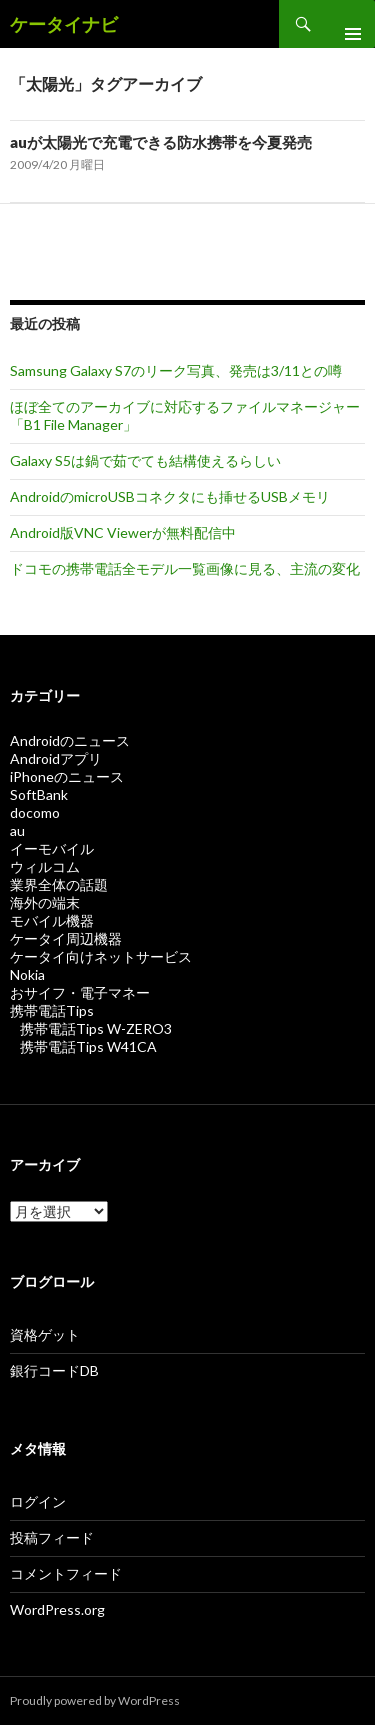  What do you see at coordinates (52, 848) in the screenshot?
I see `イーモバイル` at bounding box center [52, 848].